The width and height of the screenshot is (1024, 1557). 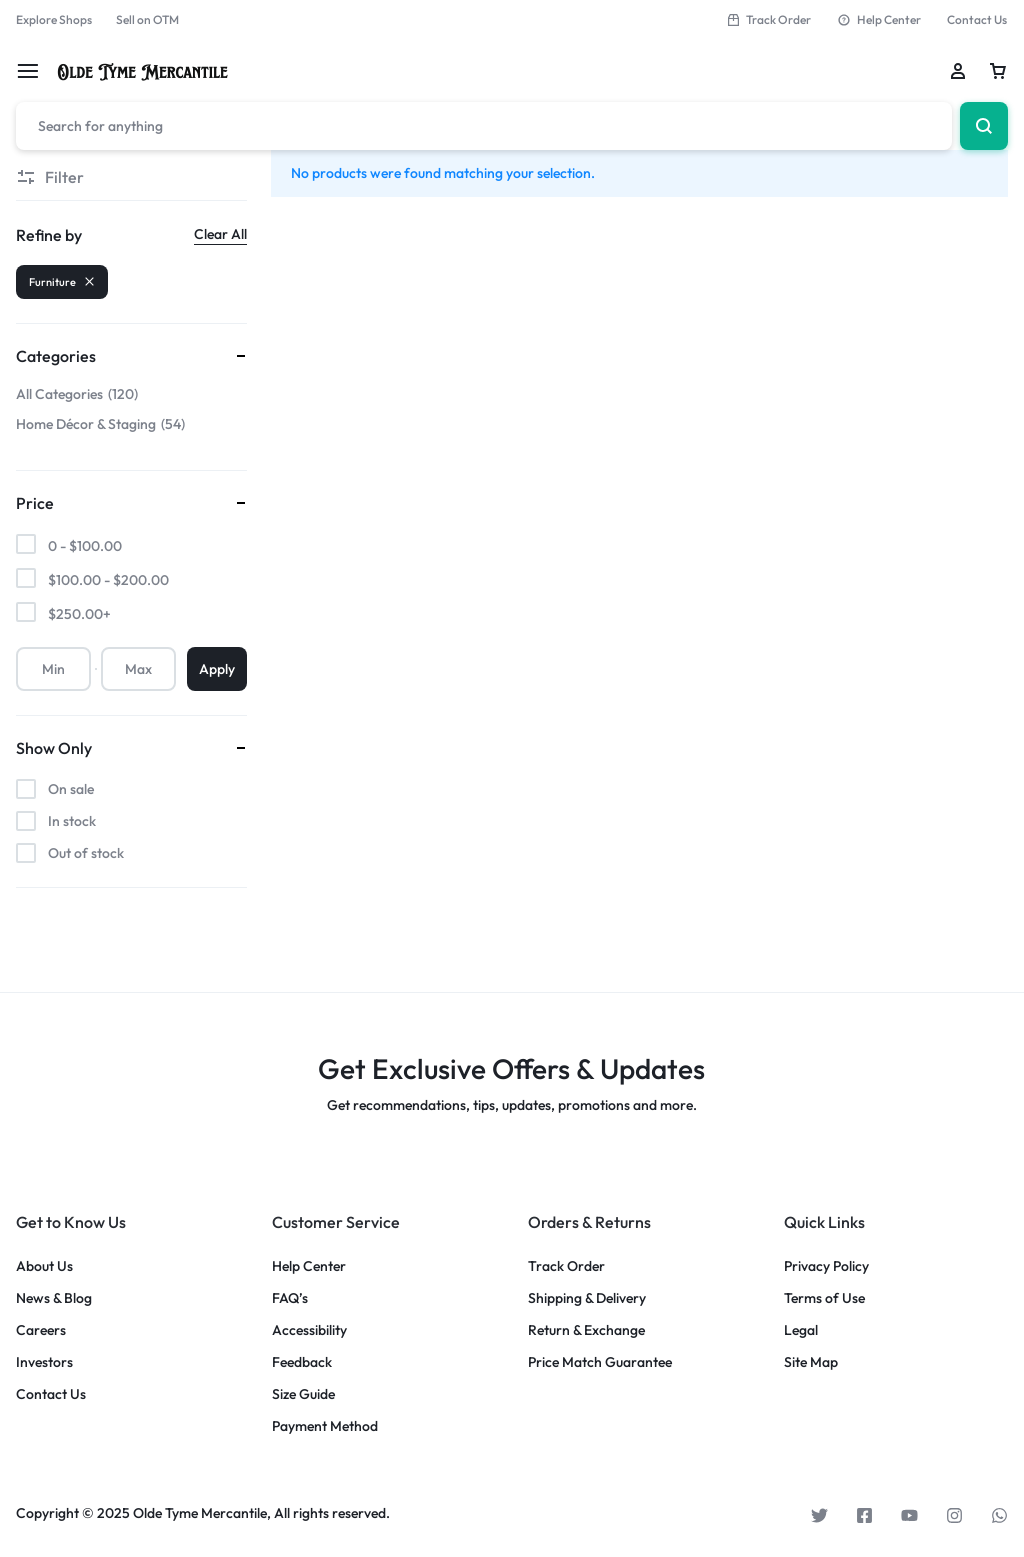 What do you see at coordinates (586, 1330) in the screenshot?
I see `Return & Exchange` at bounding box center [586, 1330].